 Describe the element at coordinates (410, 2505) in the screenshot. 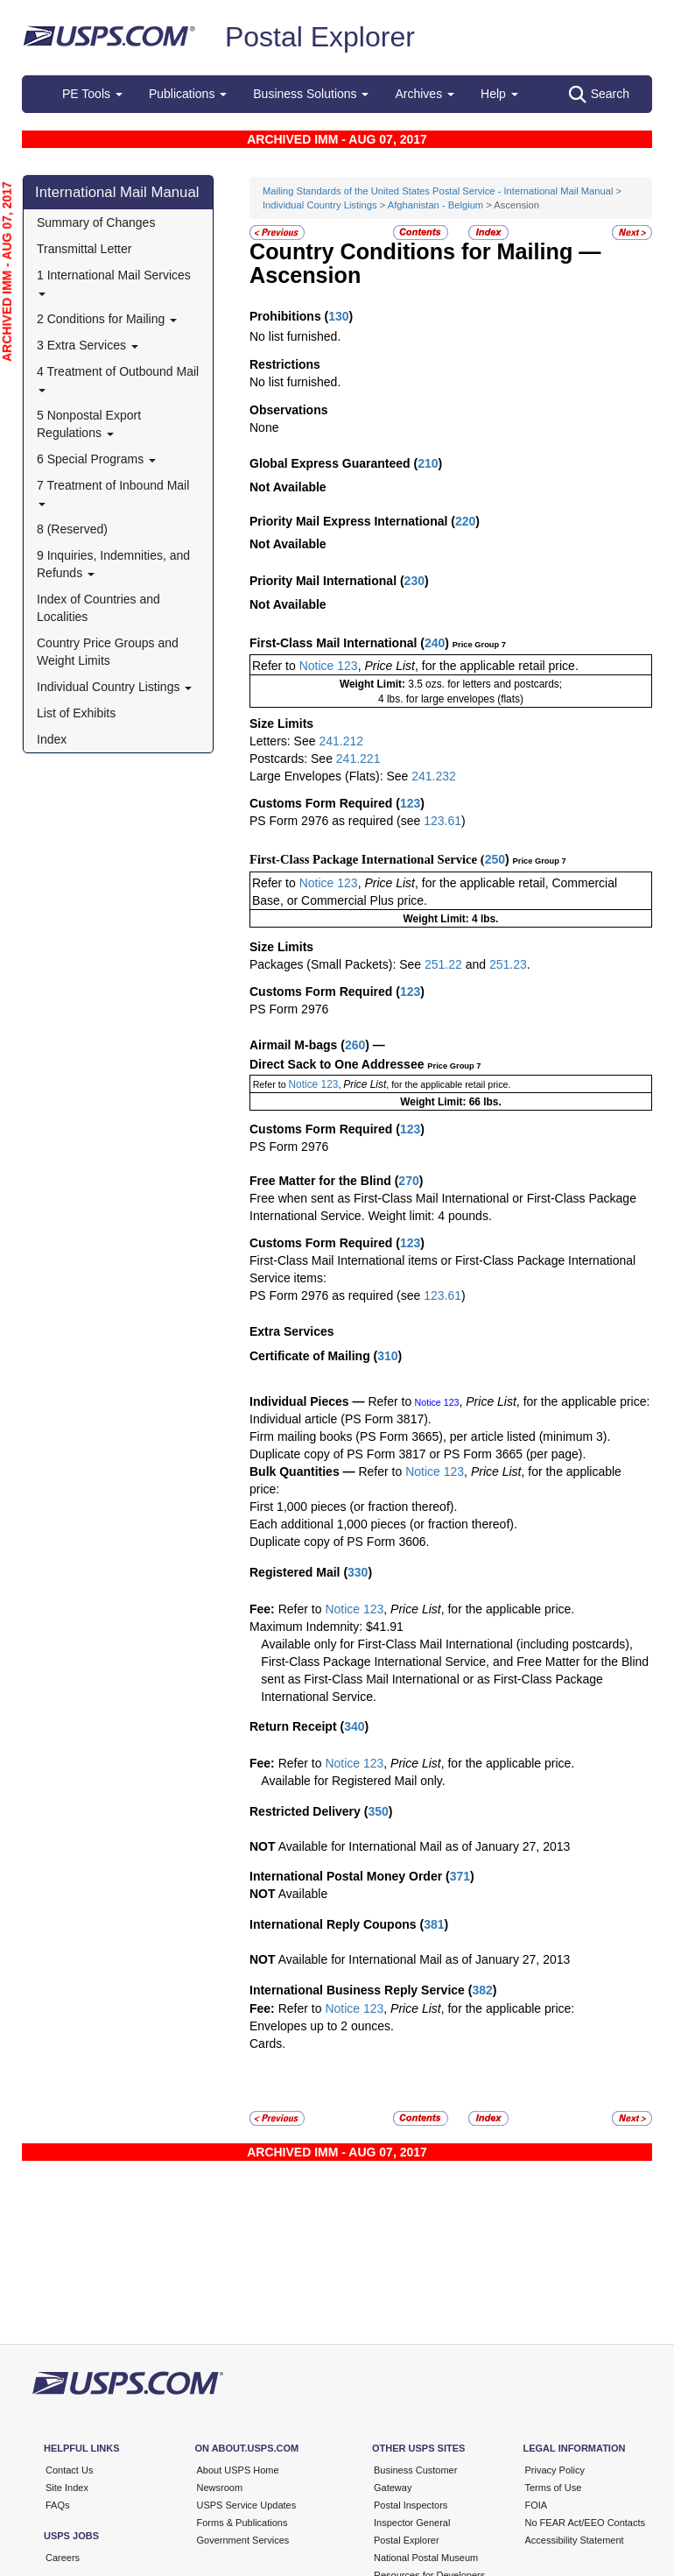

I see `Postal Inspectors` at that location.